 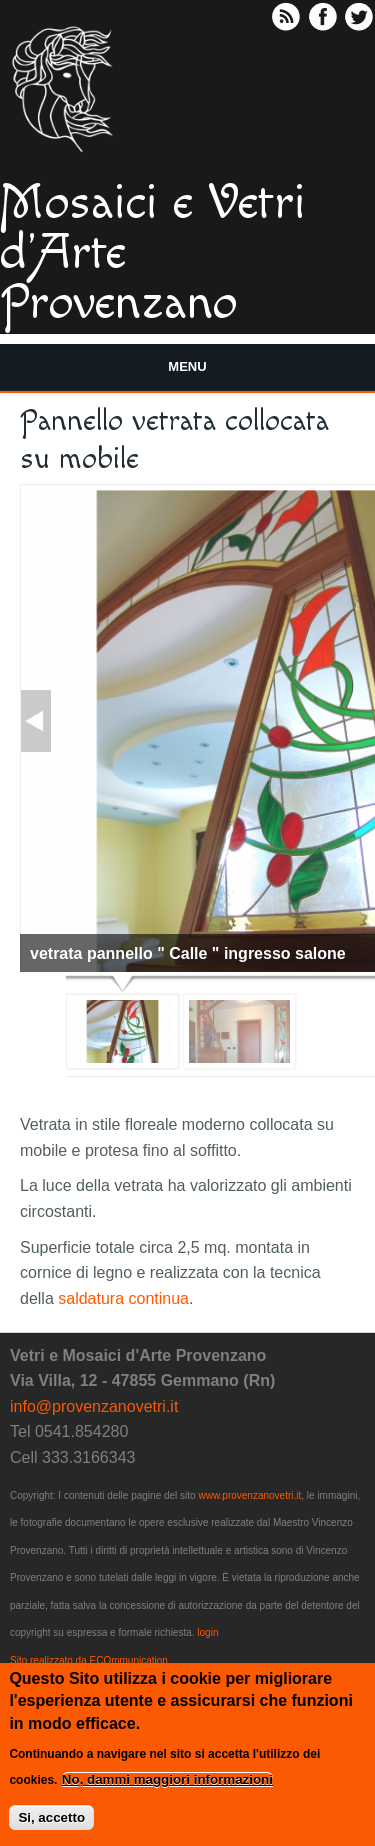 What do you see at coordinates (153, 254) in the screenshot?
I see `Mosaici e Vetri d'Arte Provenzano` at bounding box center [153, 254].